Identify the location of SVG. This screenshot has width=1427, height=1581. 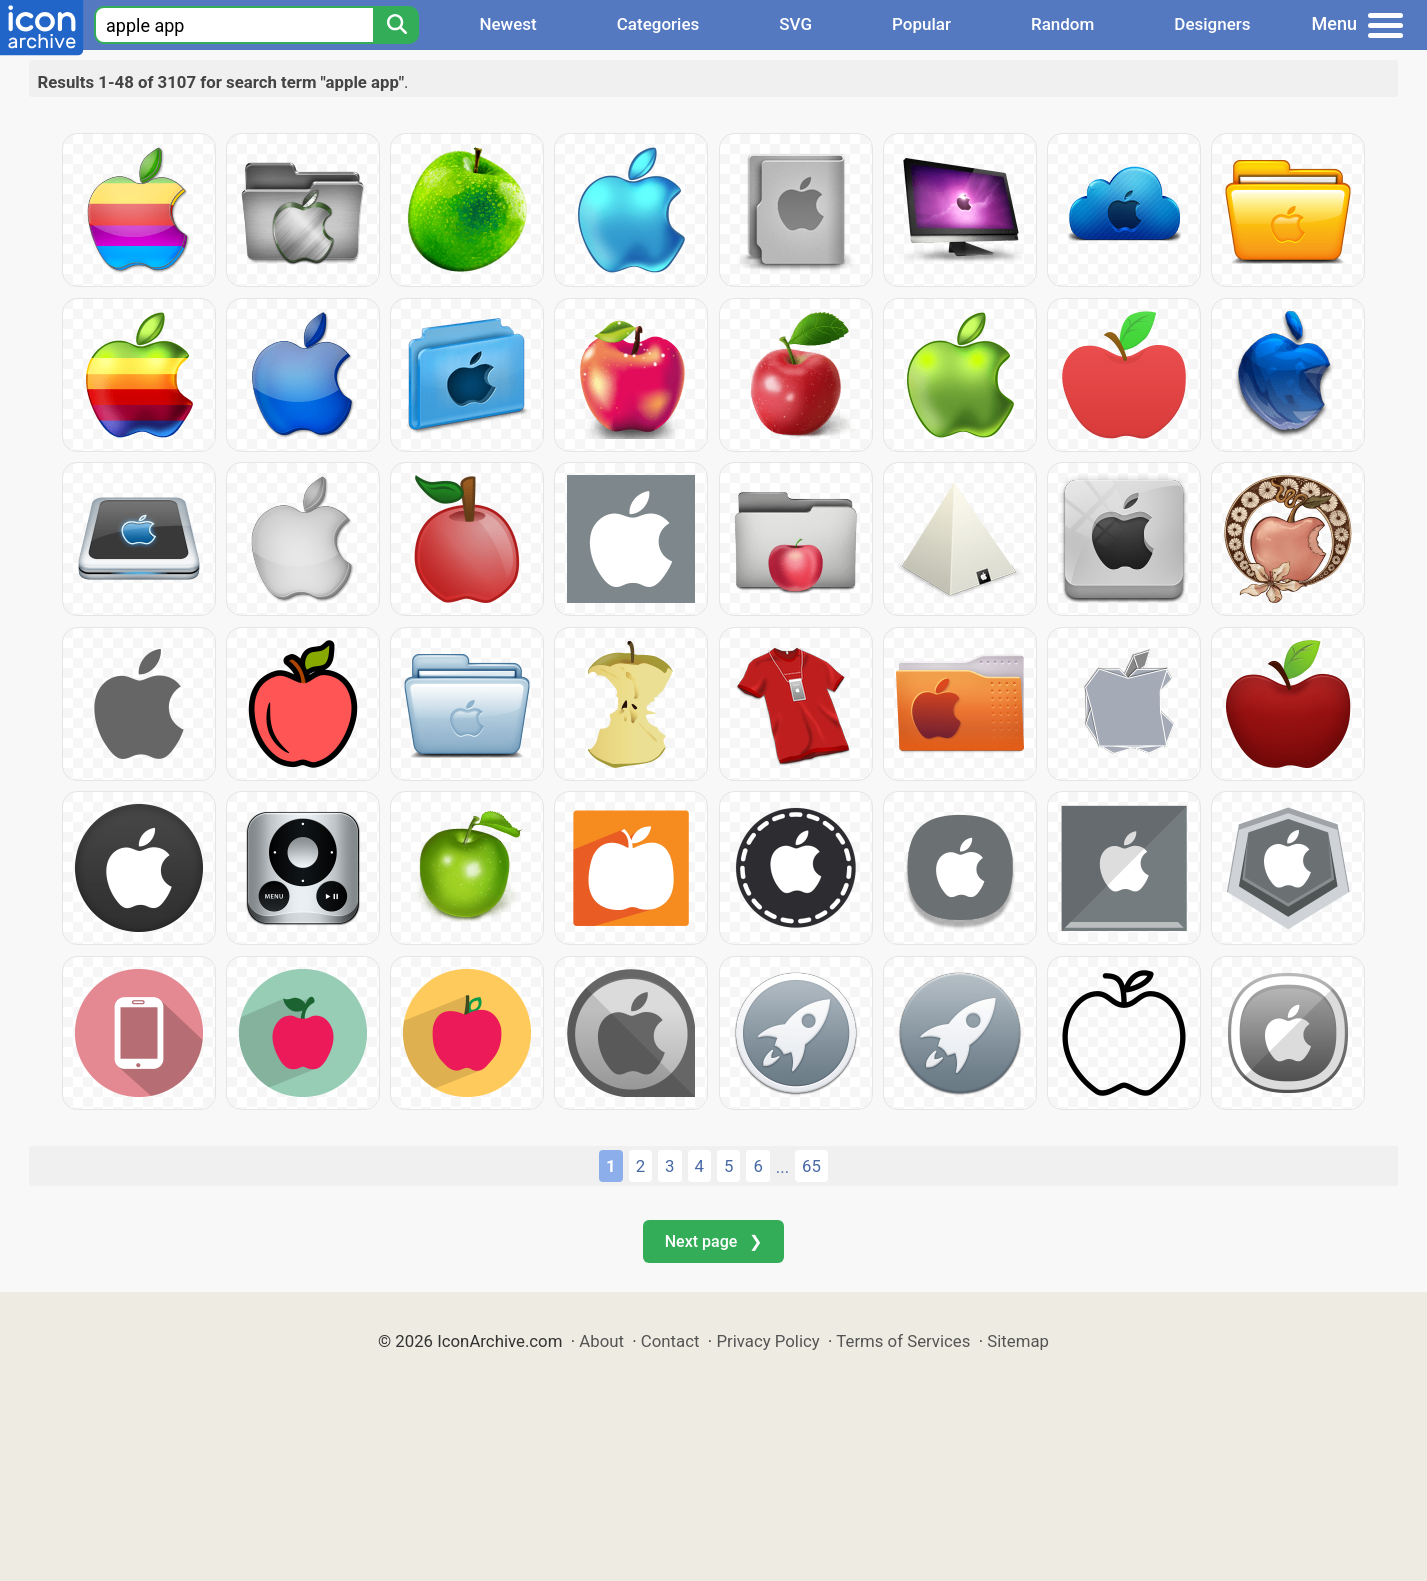
(795, 24).